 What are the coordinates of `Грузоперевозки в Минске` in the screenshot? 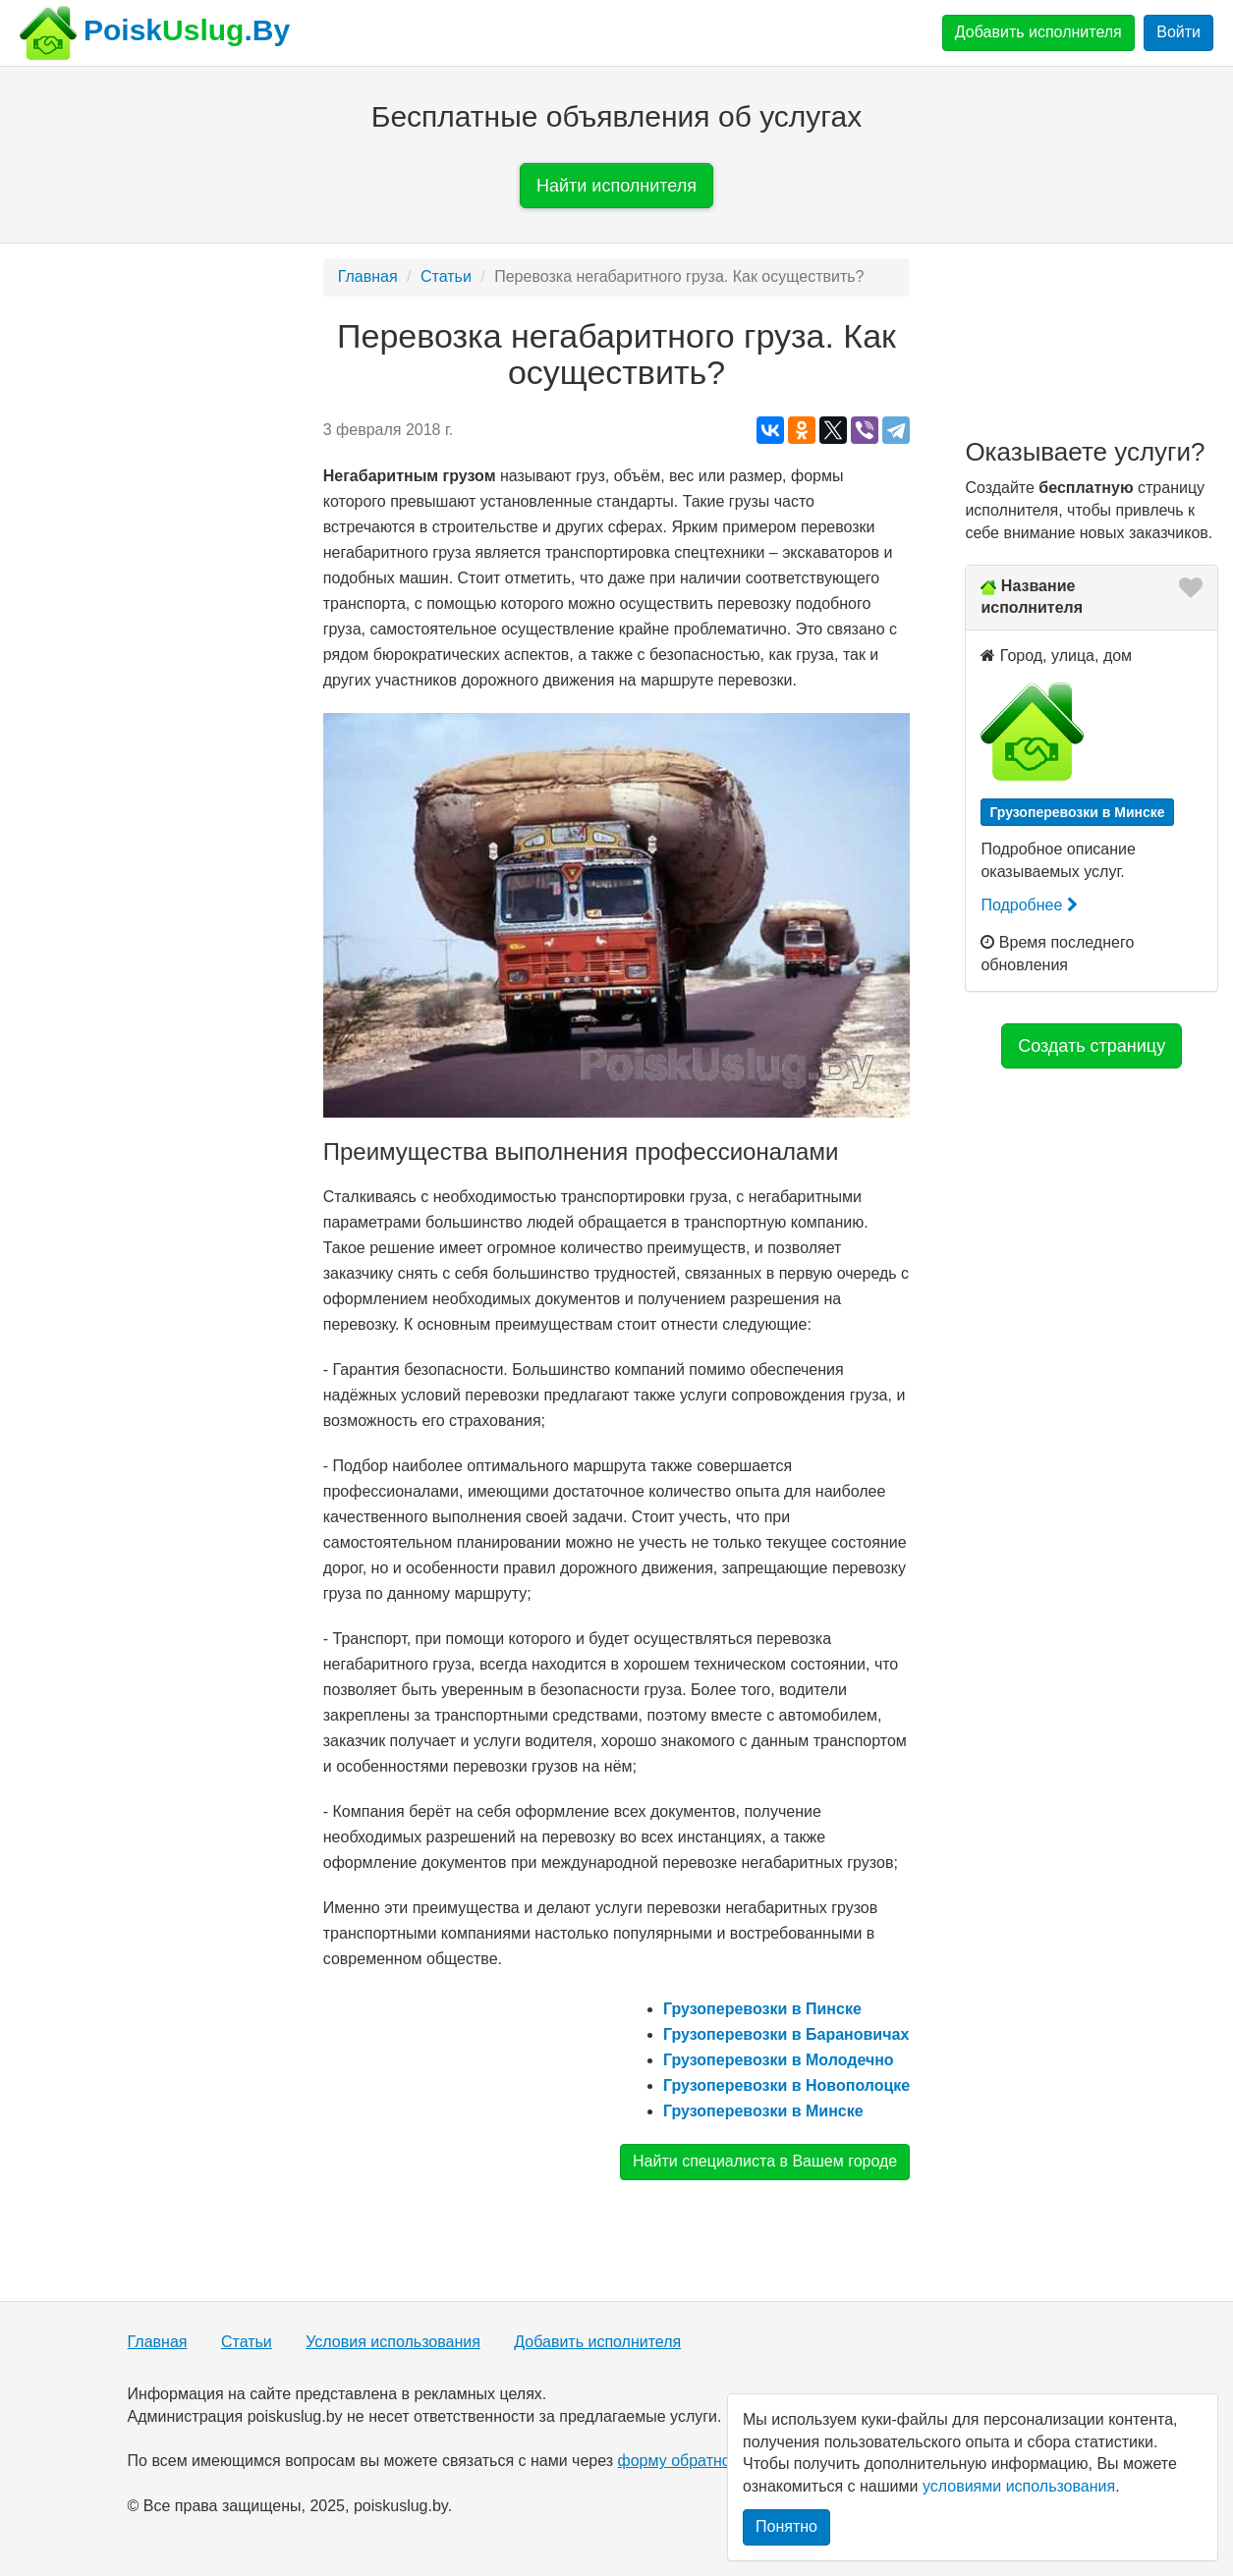 It's located at (763, 2111).